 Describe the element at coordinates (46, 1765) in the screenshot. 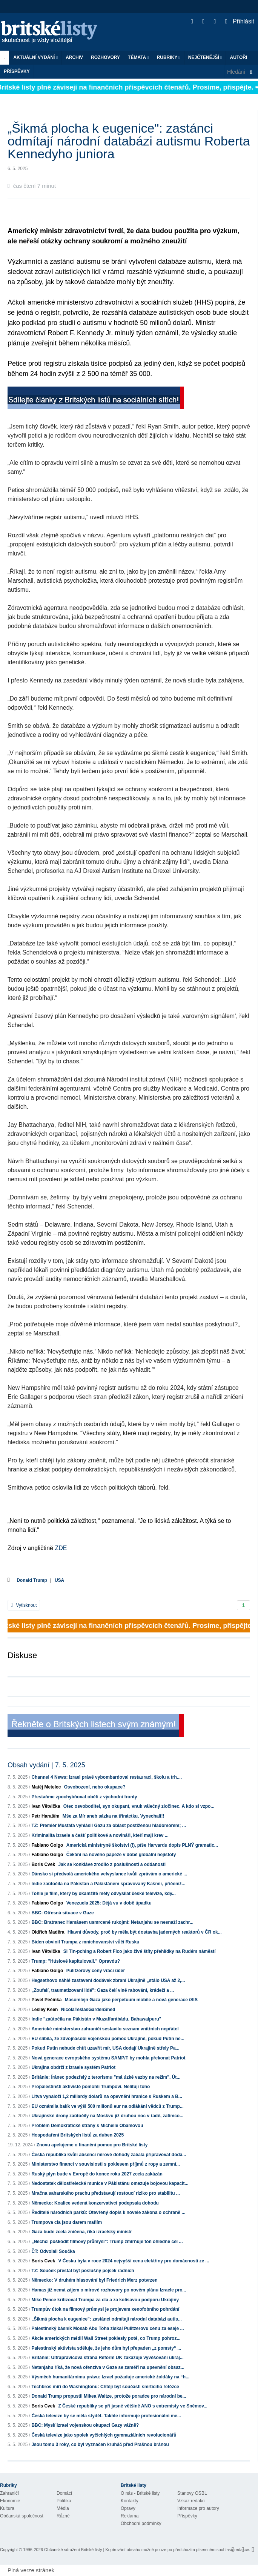

I see `Obsah vydání | 7. 5. 2025` at that location.